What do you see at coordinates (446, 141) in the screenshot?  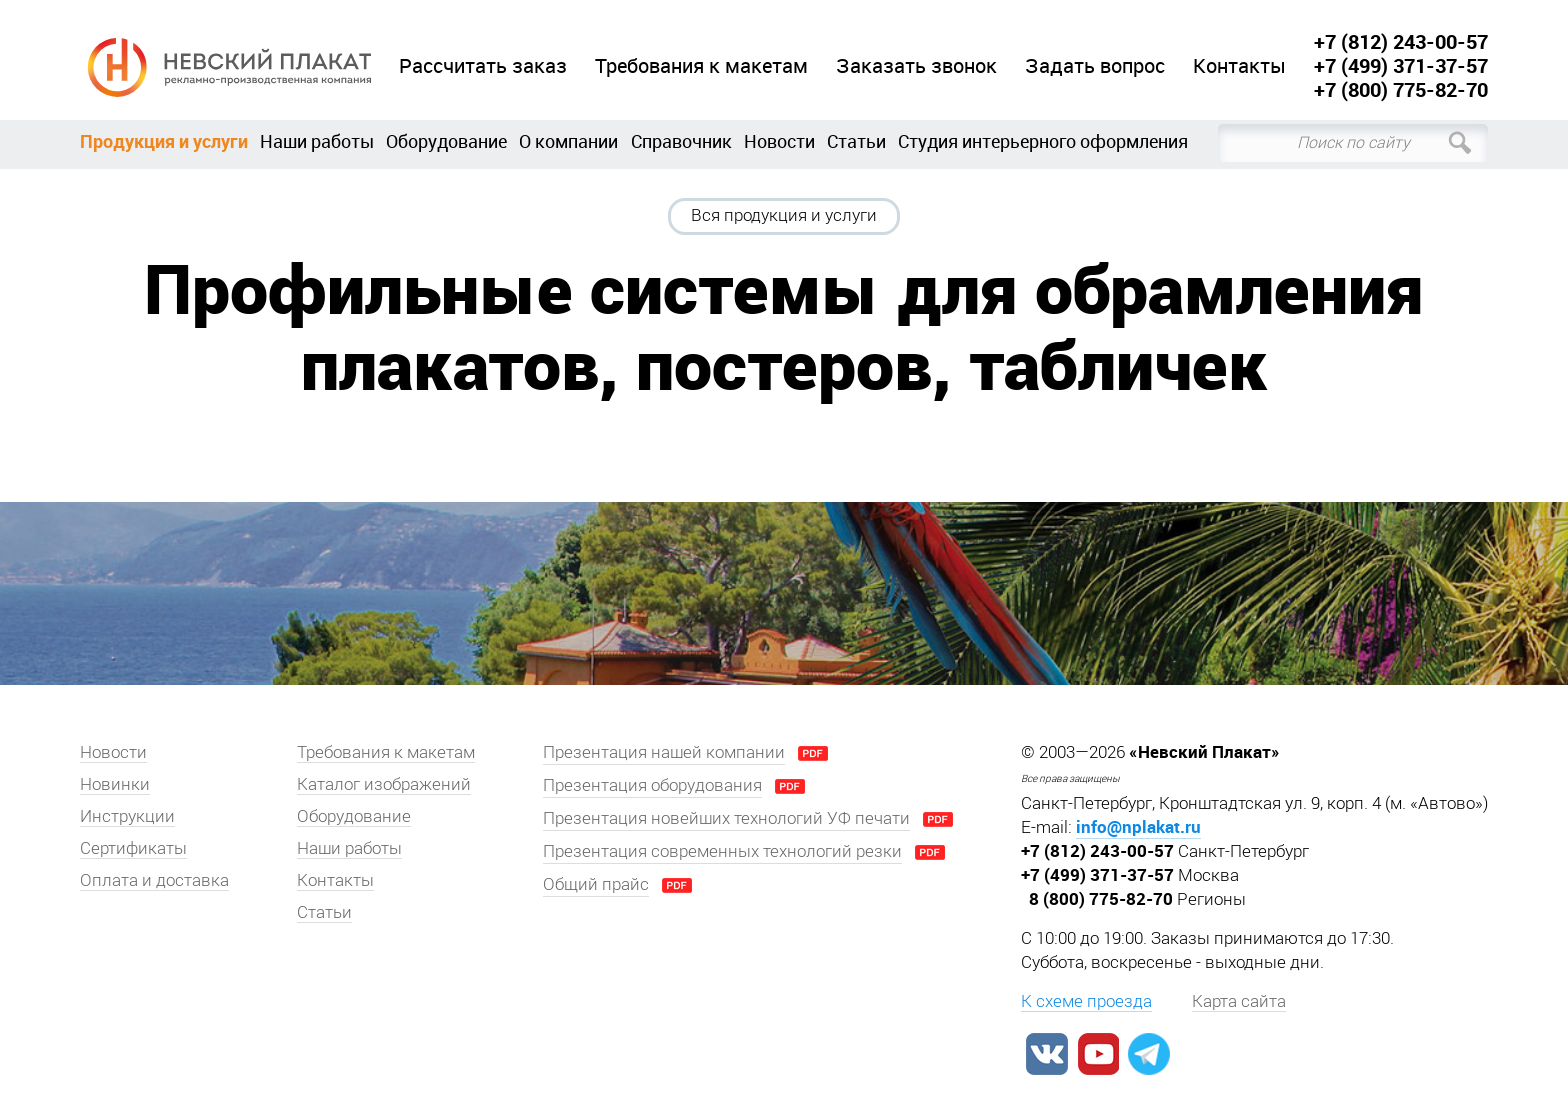 I see `Оборудование` at bounding box center [446, 141].